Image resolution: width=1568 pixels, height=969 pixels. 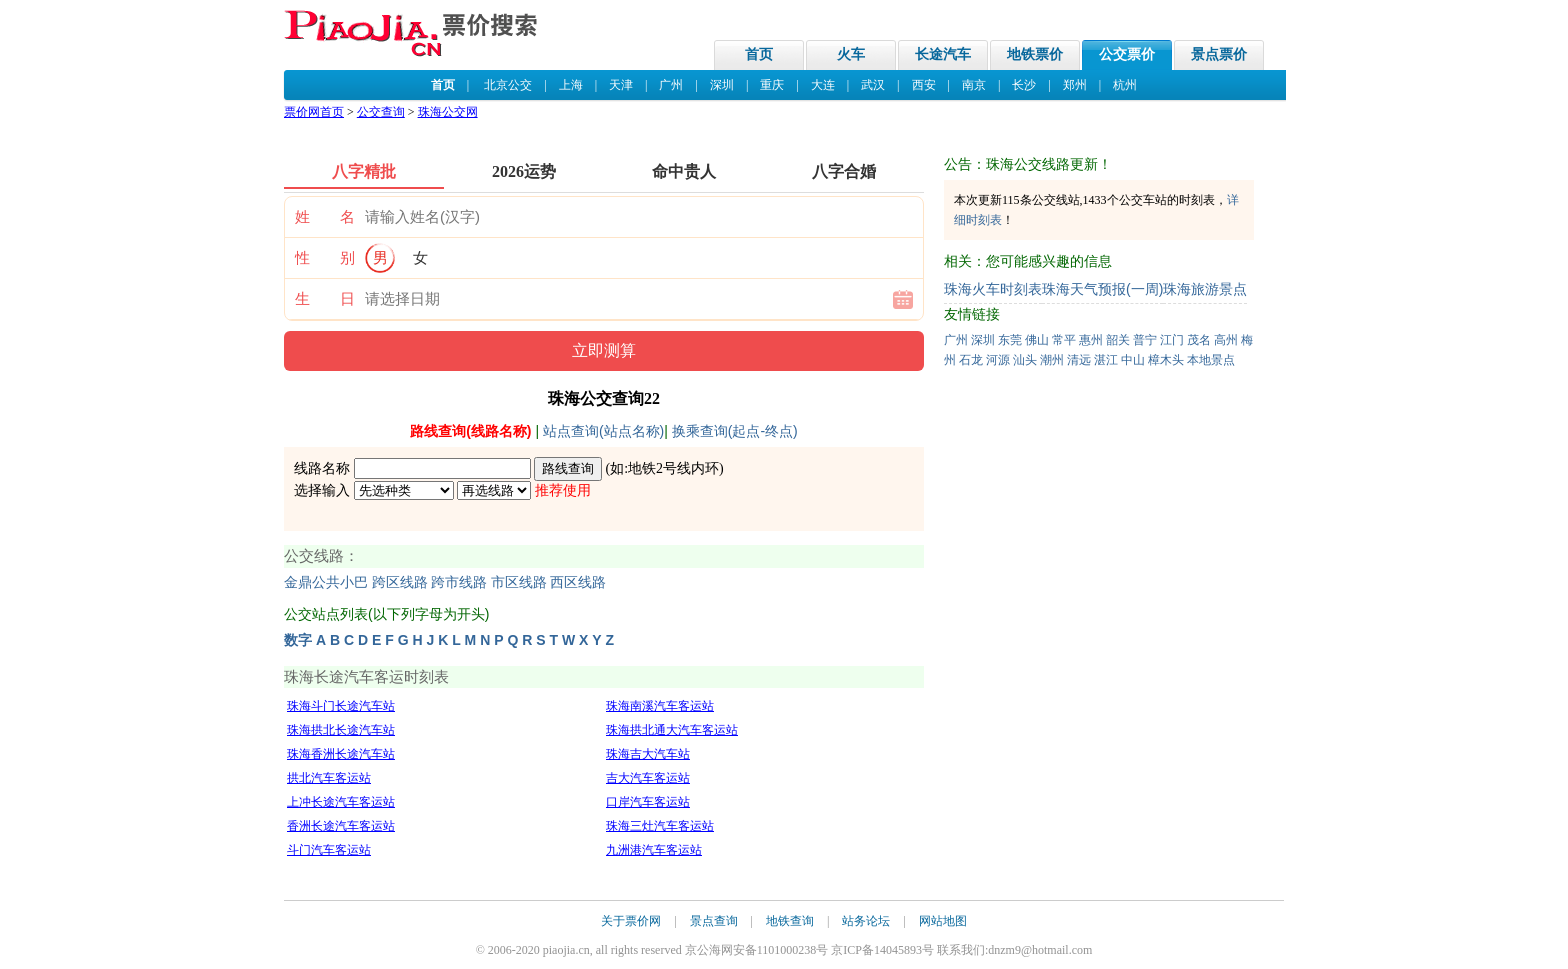 What do you see at coordinates (1205, 289) in the screenshot?
I see `珠海旅游景点` at bounding box center [1205, 289].